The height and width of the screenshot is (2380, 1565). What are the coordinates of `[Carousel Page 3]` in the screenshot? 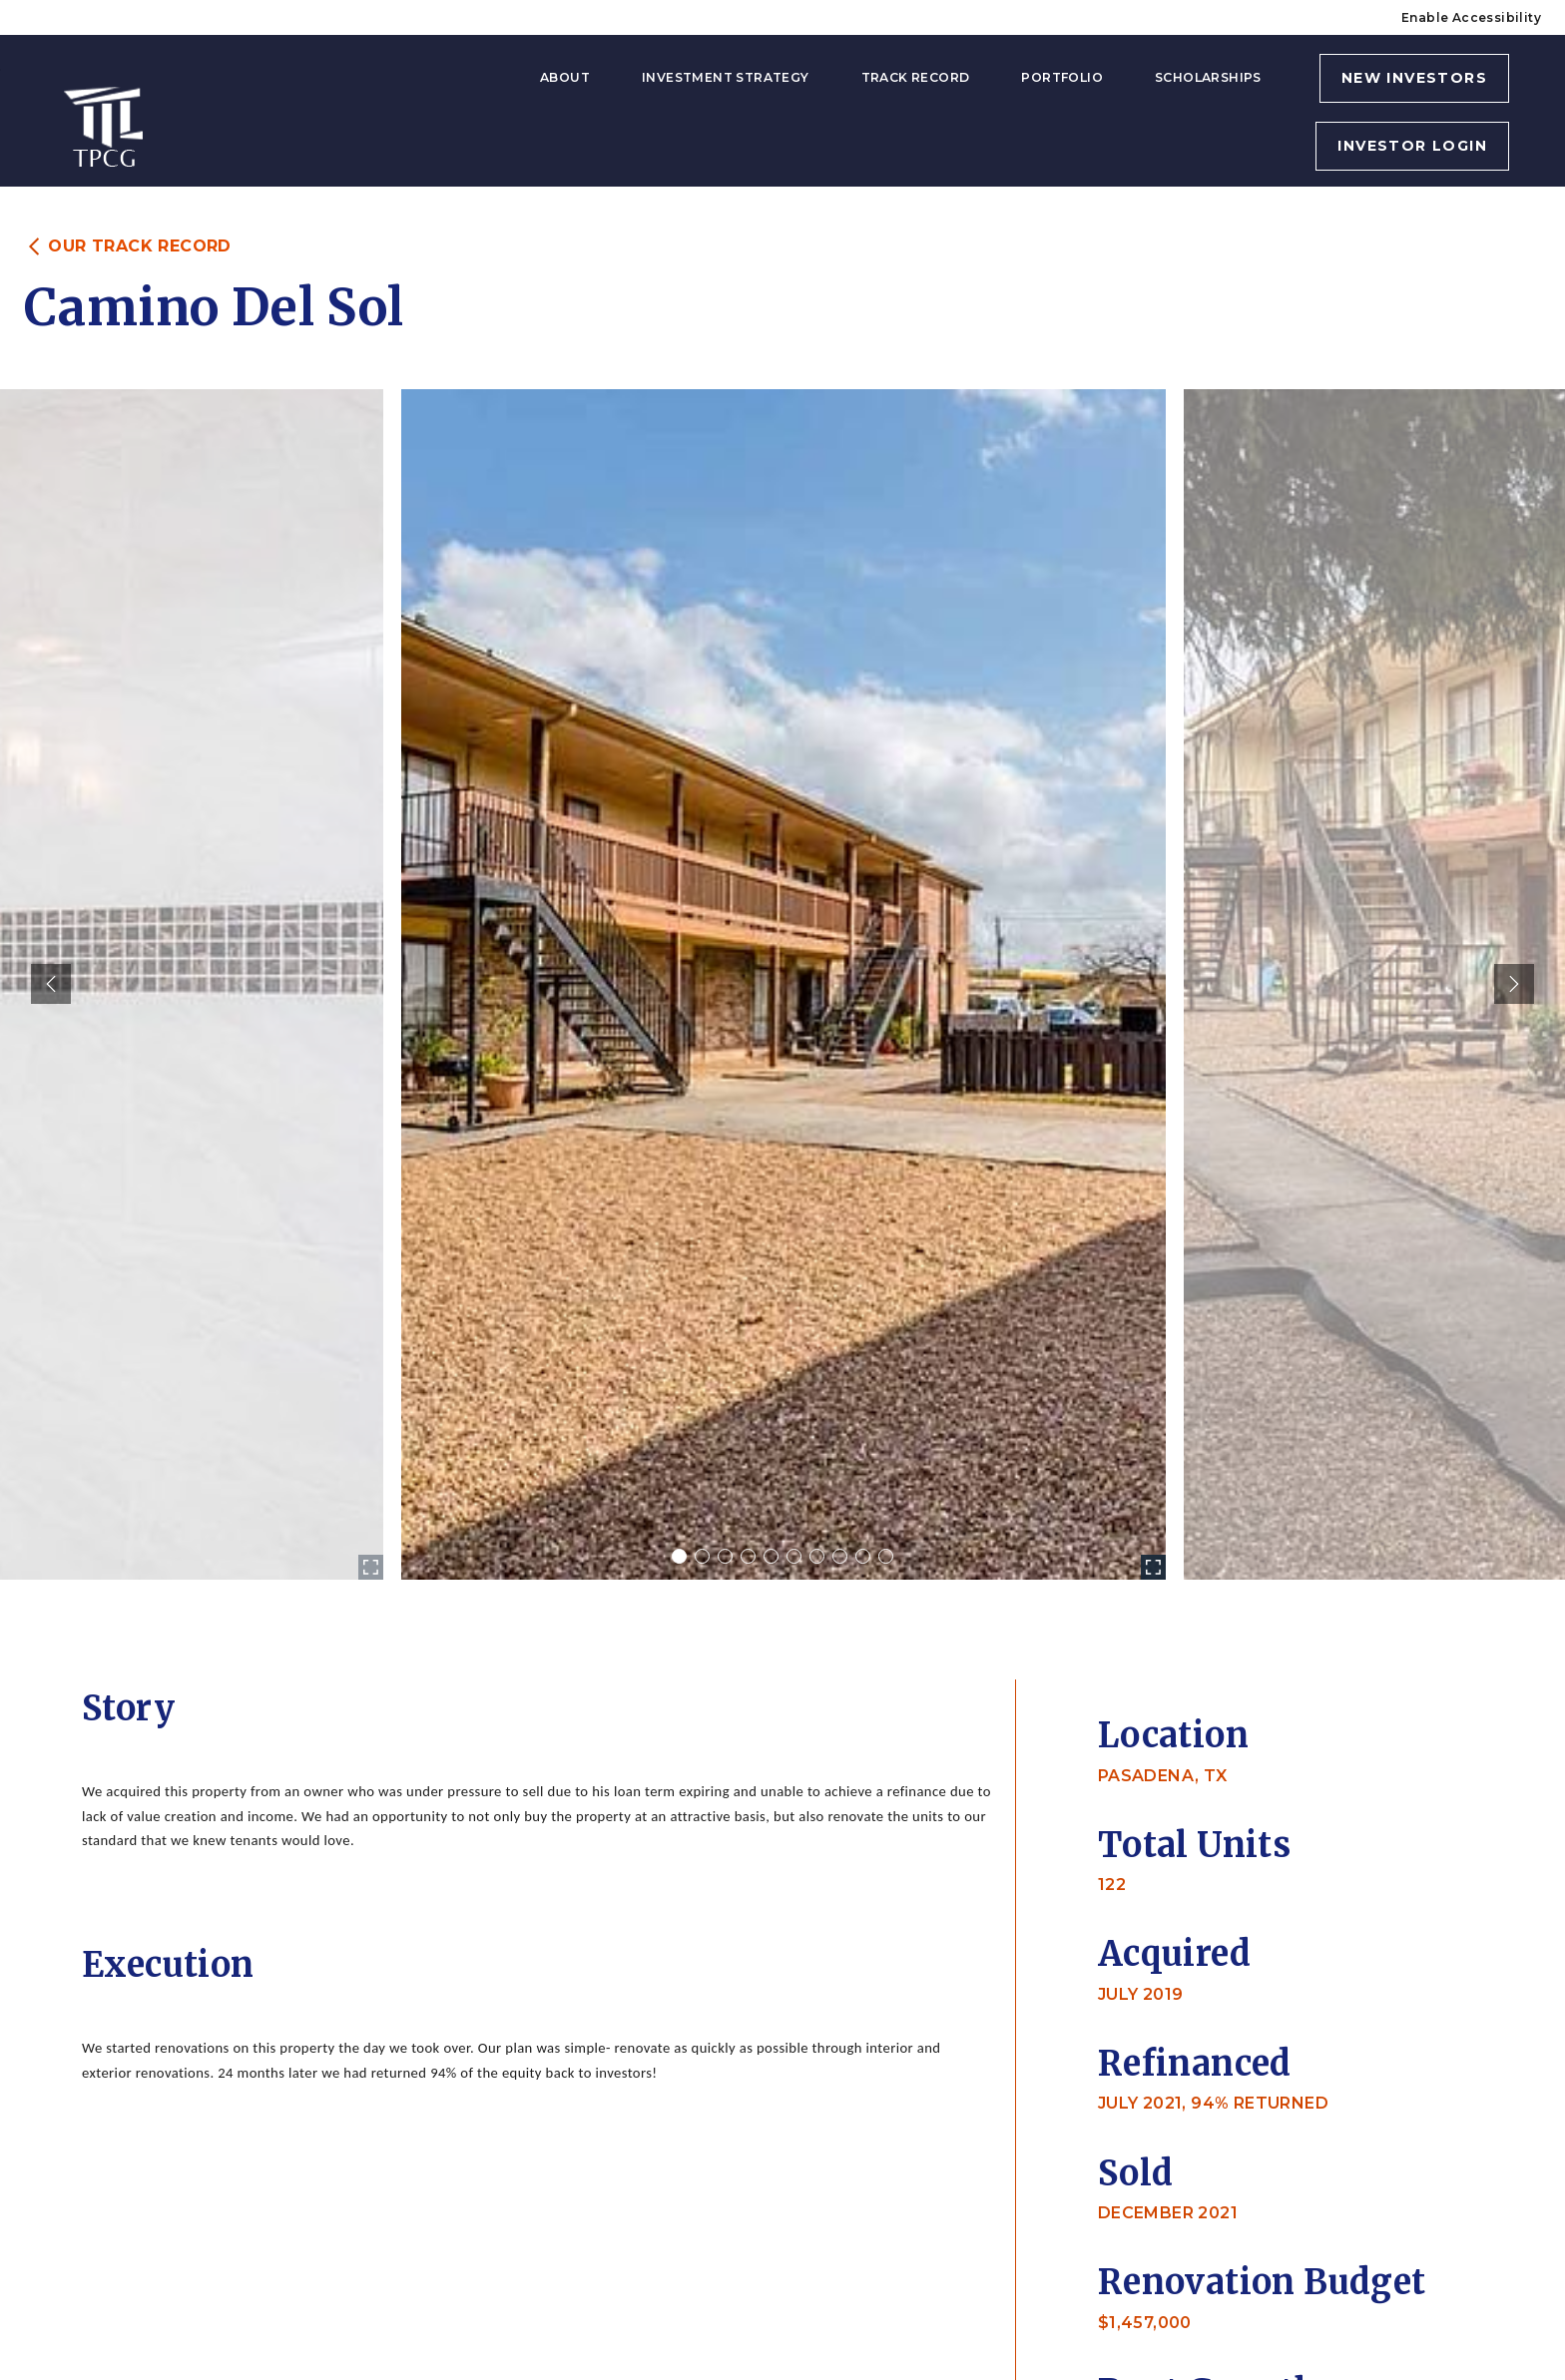 It's located at (725, 1556).